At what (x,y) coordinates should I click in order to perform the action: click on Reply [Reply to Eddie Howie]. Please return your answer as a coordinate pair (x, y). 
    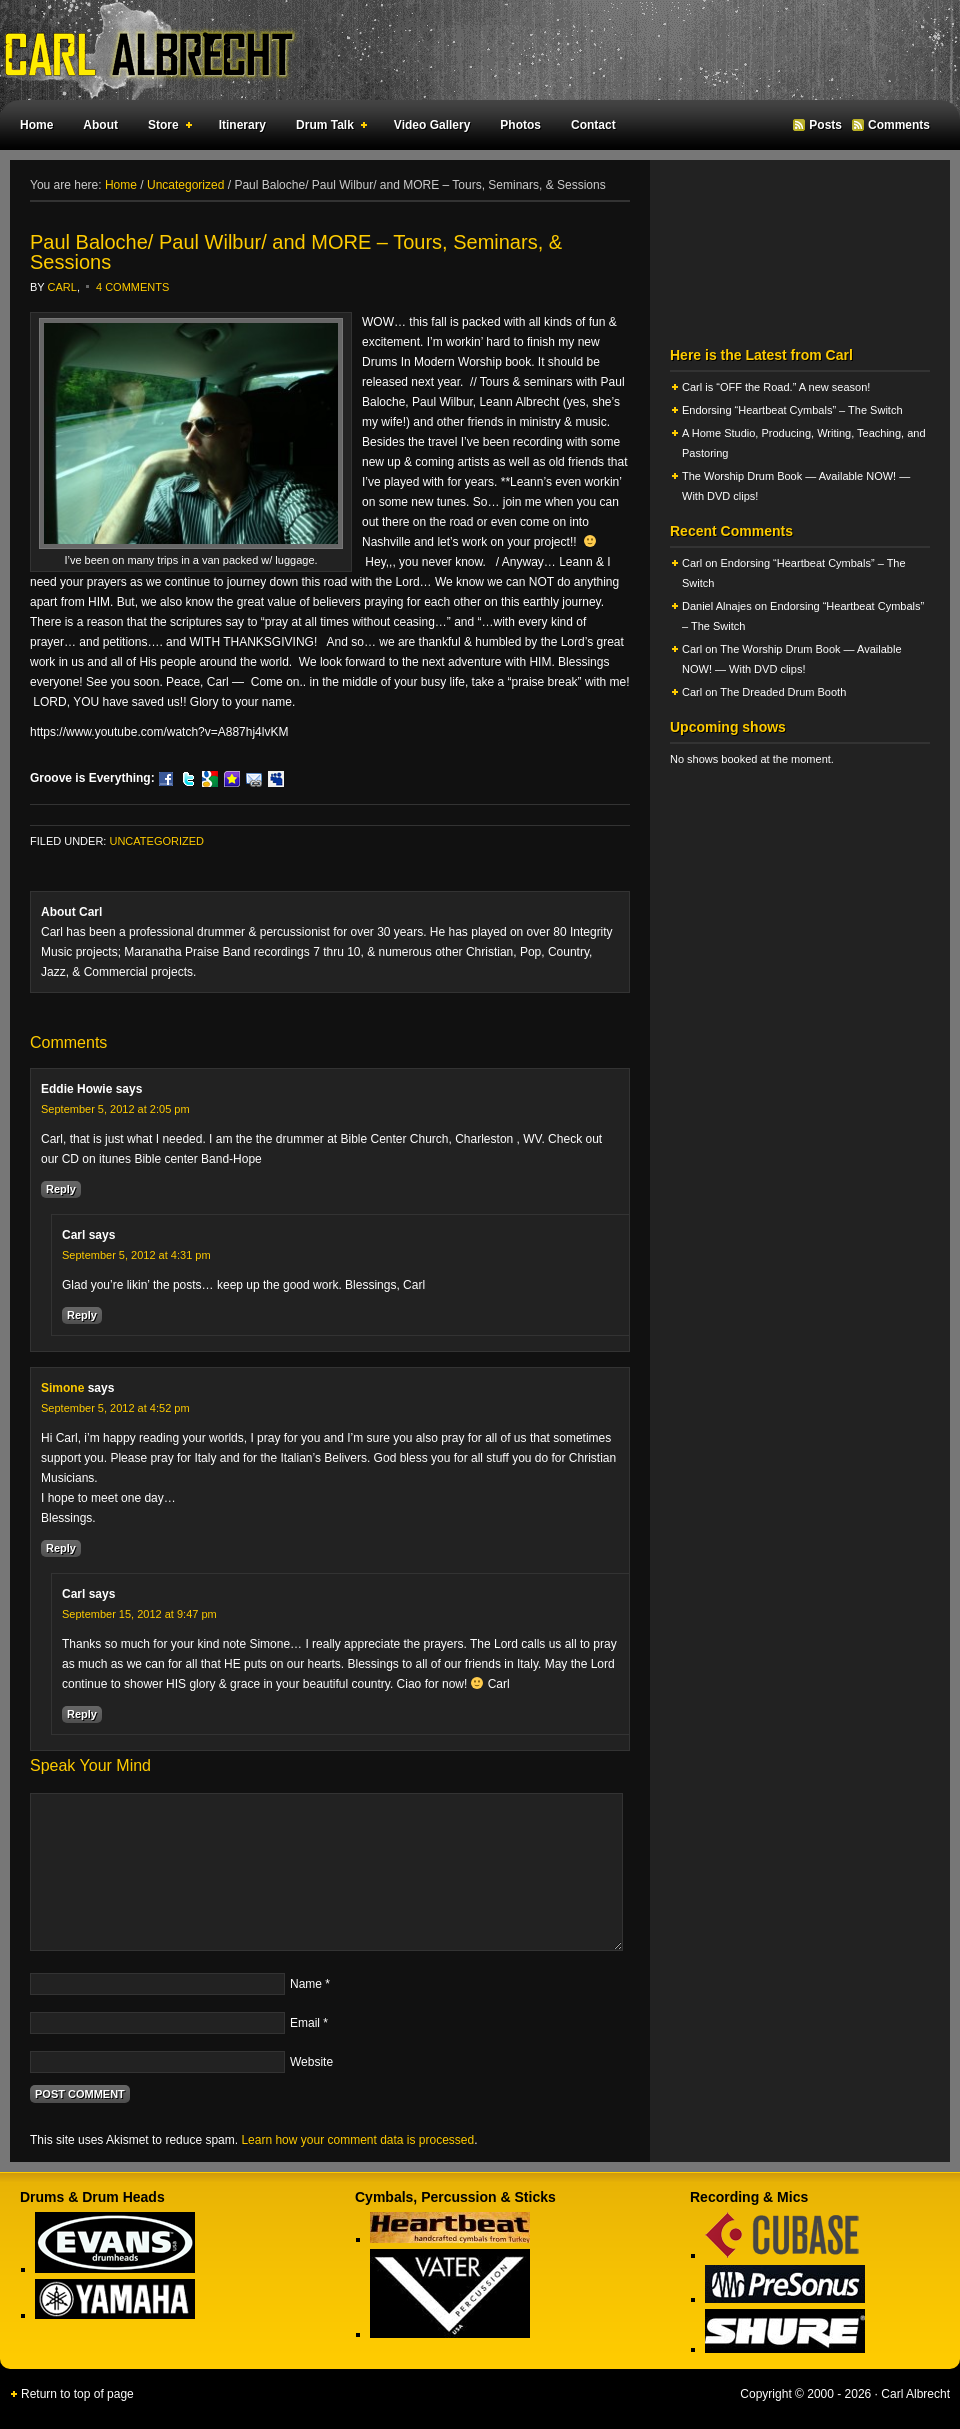
    Looking at the image, I should click on (61, 1189).